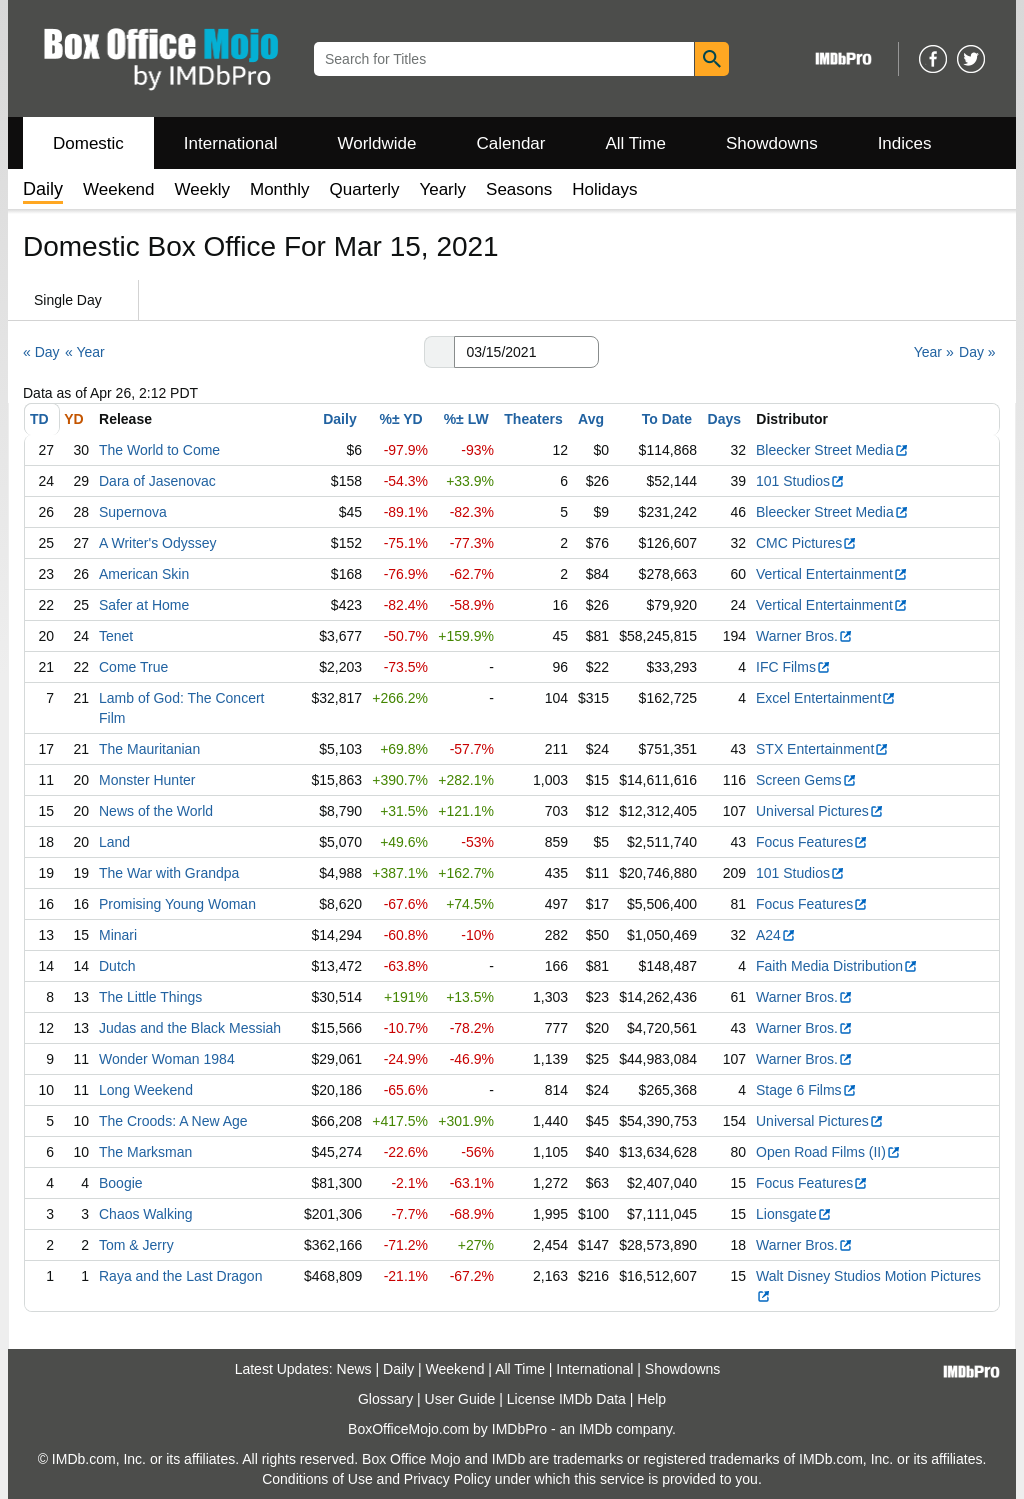 This screenshot has width=1024, height=1499. What do you see at coordinates (365, 189) in the screenshot?
I see `Quarterly` at bounding box center [365, 189].